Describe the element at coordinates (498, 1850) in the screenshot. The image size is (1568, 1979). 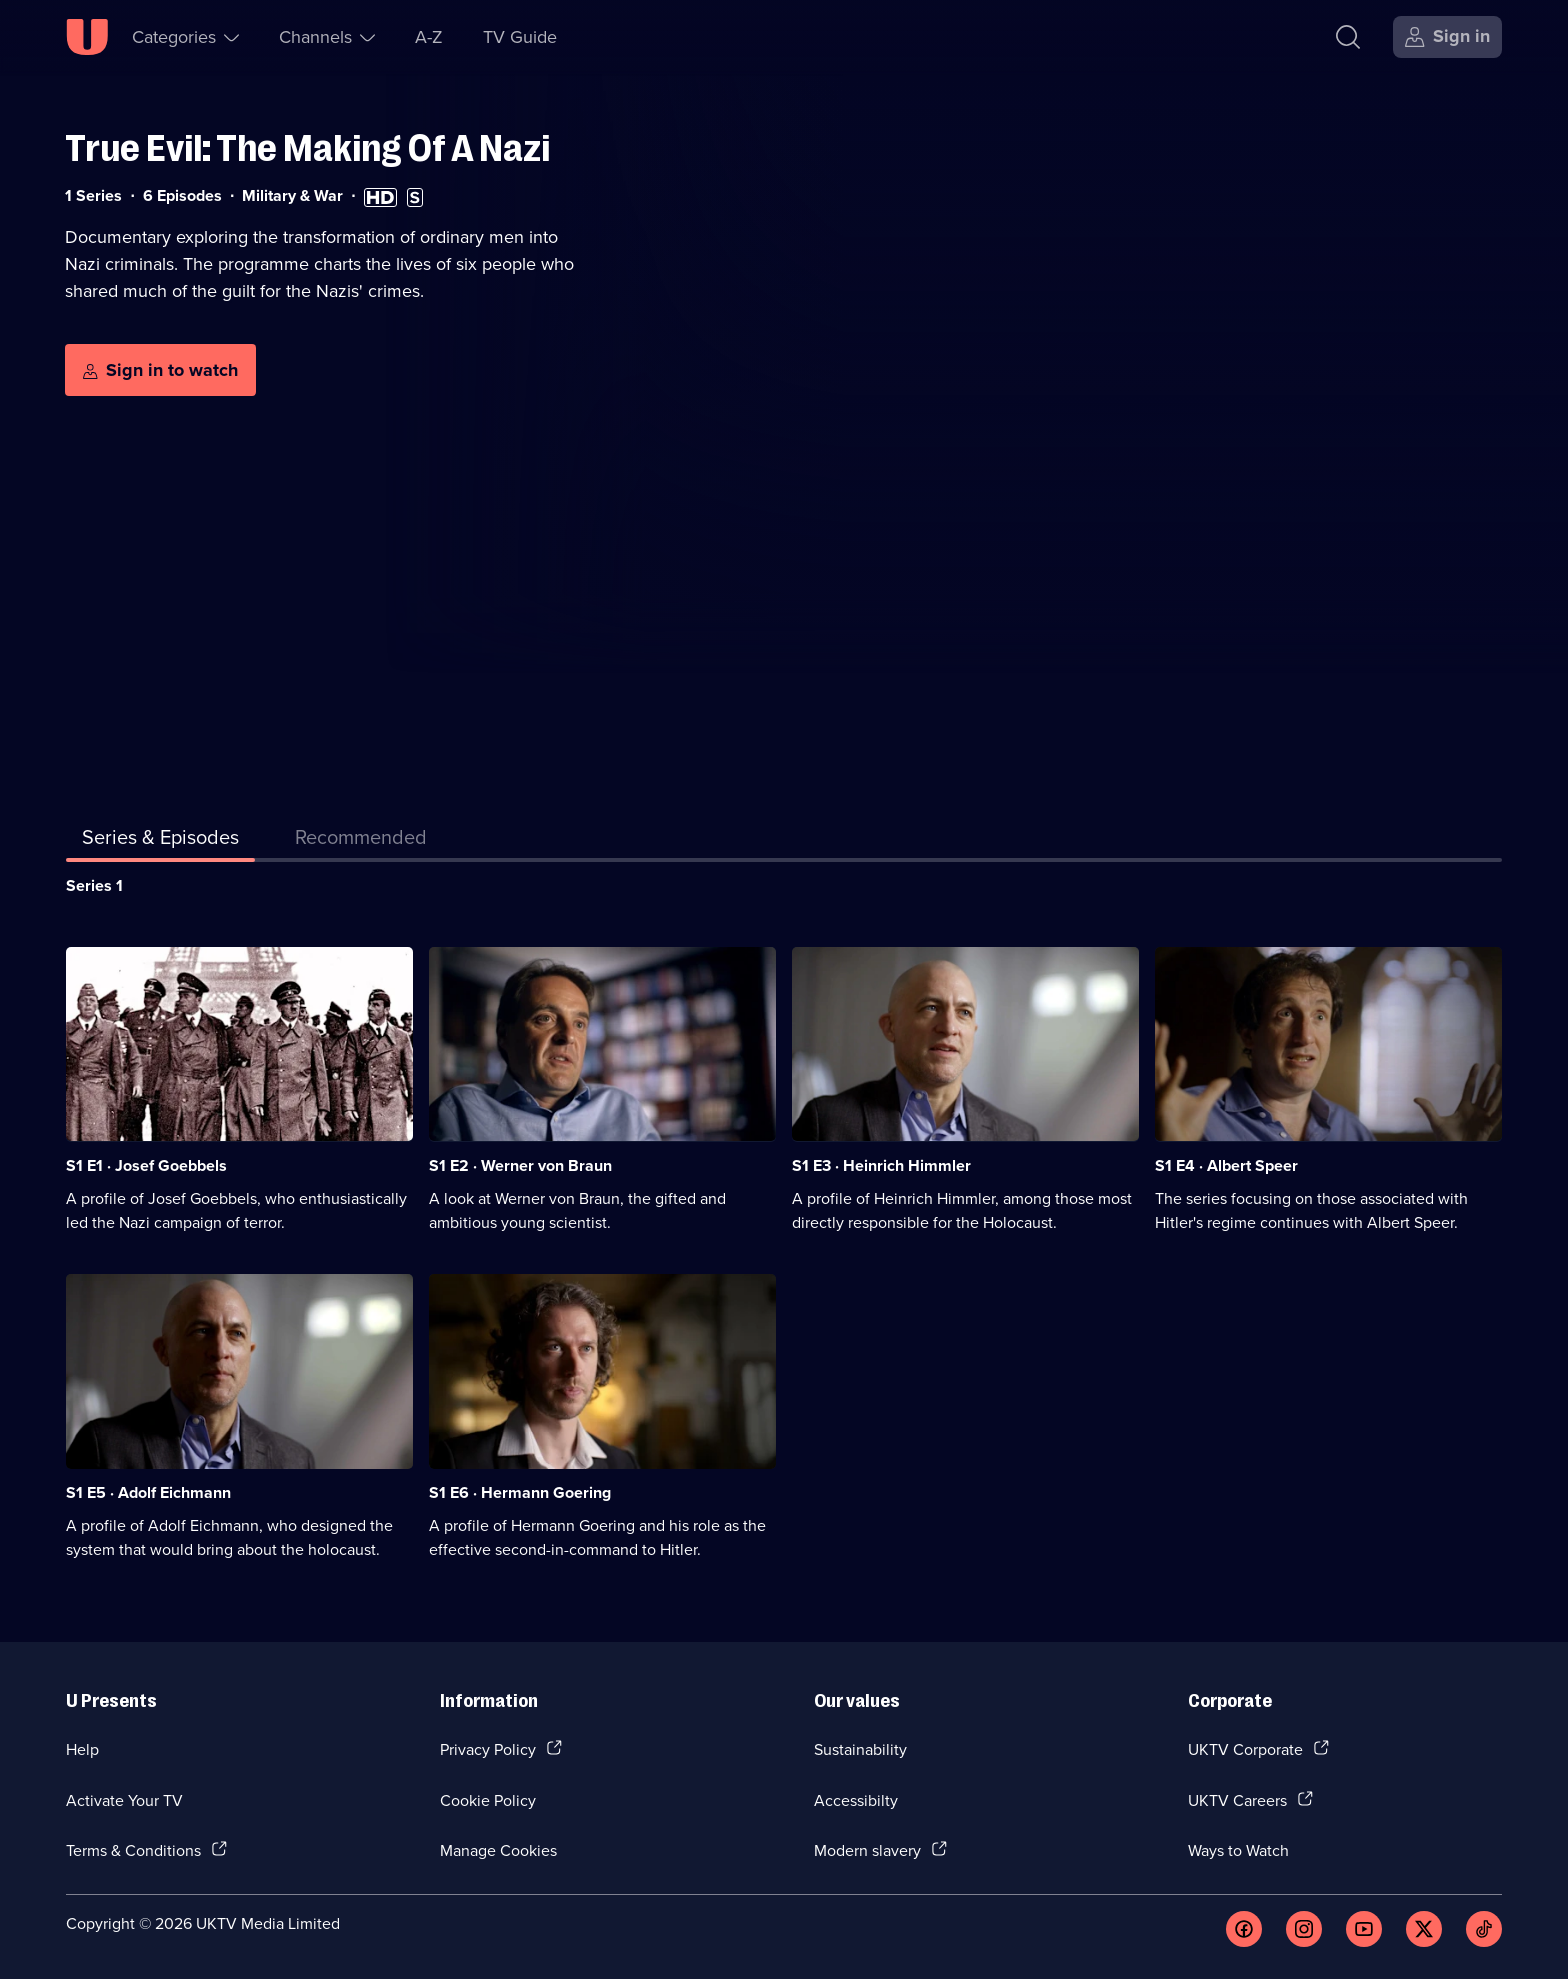
I see `Manage Cookies` at that location.